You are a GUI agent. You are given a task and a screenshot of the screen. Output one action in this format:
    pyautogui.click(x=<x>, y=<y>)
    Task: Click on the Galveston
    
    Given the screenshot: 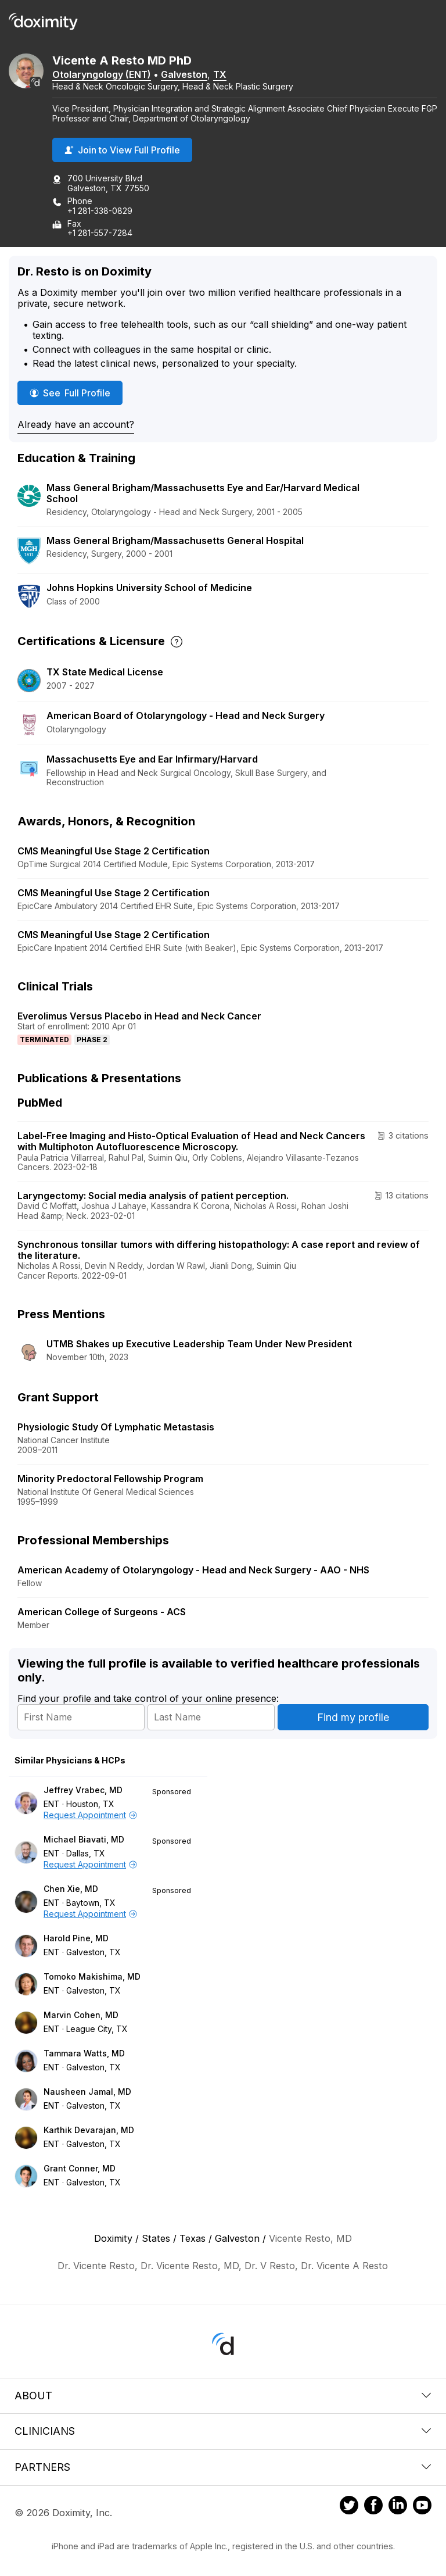 What is the action you would take?
    pyautogui.click(x=184, y=74)
    